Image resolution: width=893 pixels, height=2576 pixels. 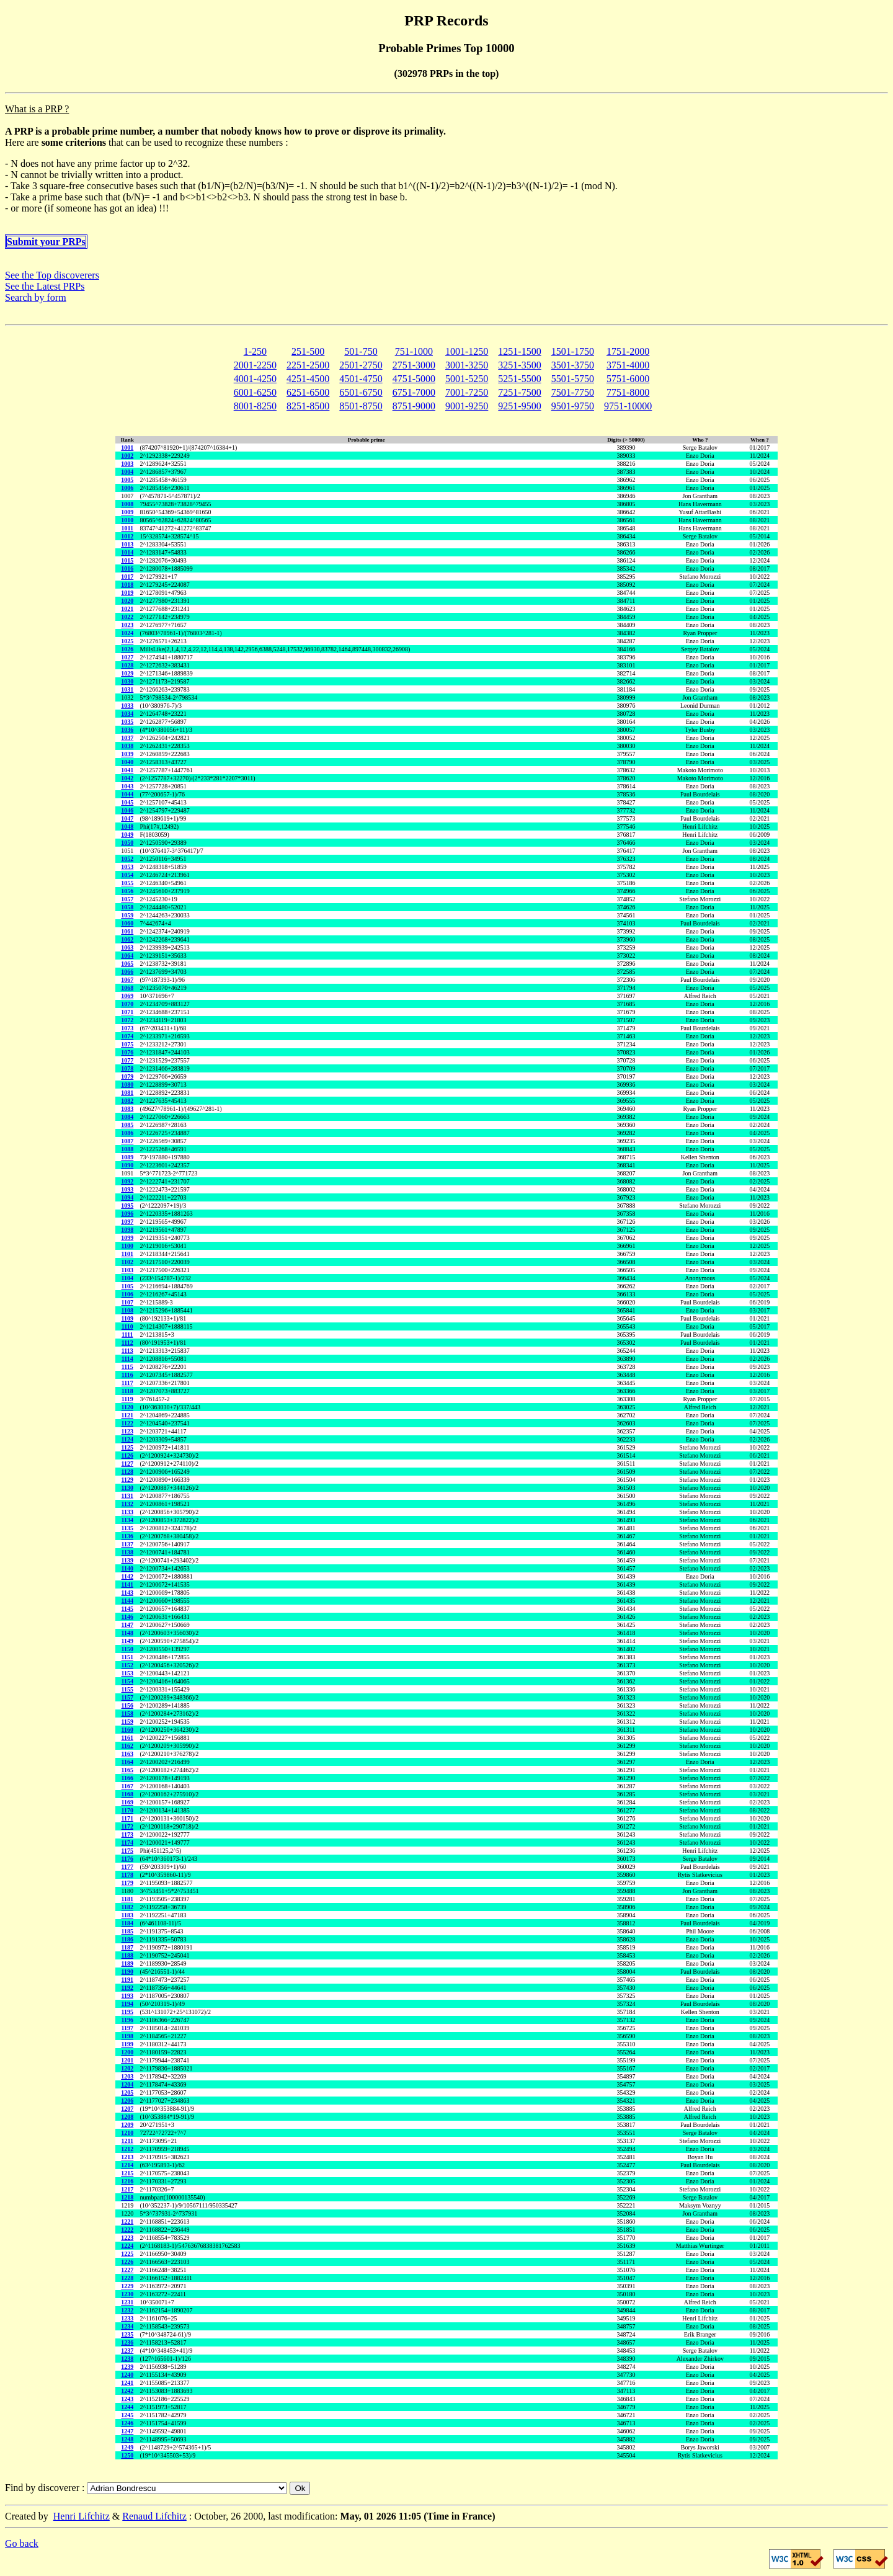 I want to click on 1023, so click(x=127, y=625).